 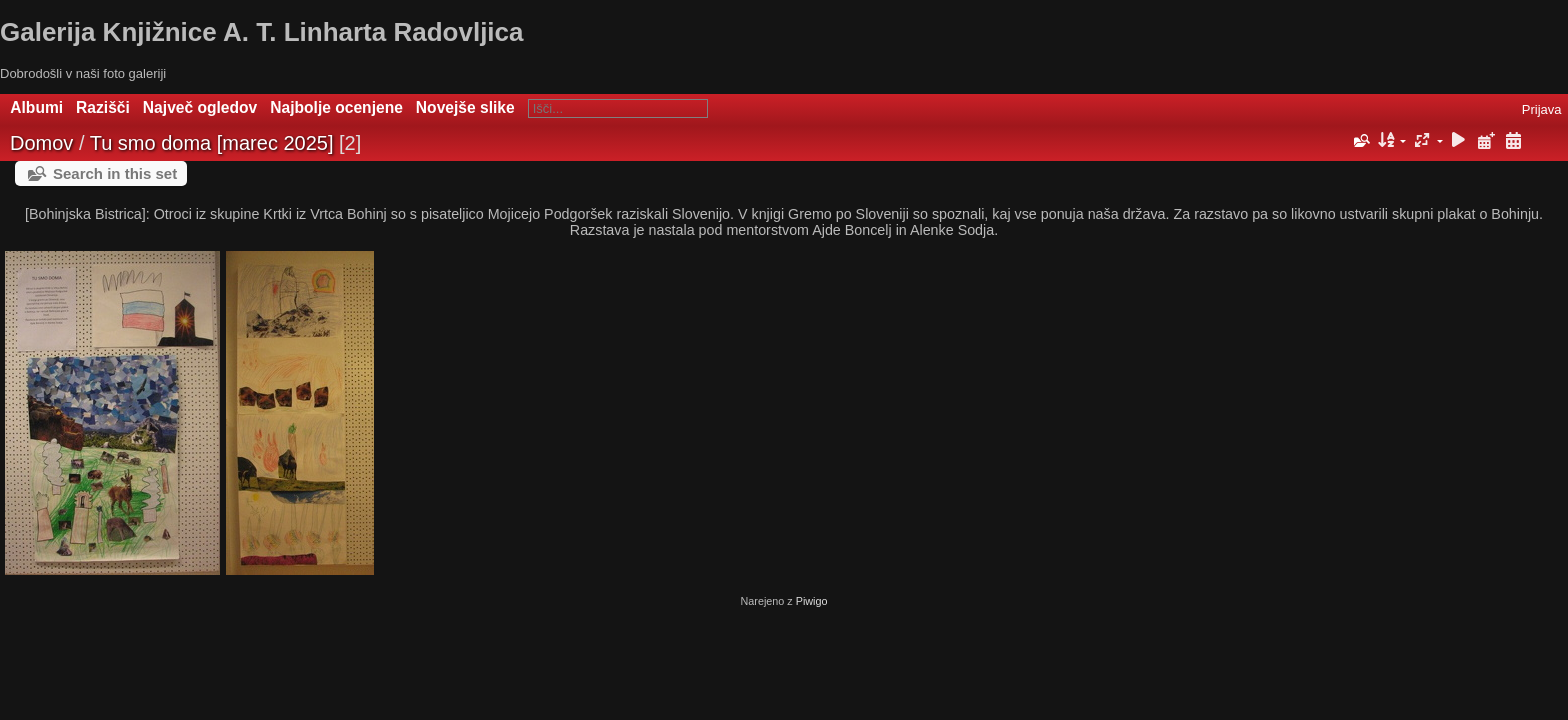 What do you see at coordinates (212, 143) in the screenshot?
I see `Tu smo doma [marec 2025]` at bounding box center [212, 143].